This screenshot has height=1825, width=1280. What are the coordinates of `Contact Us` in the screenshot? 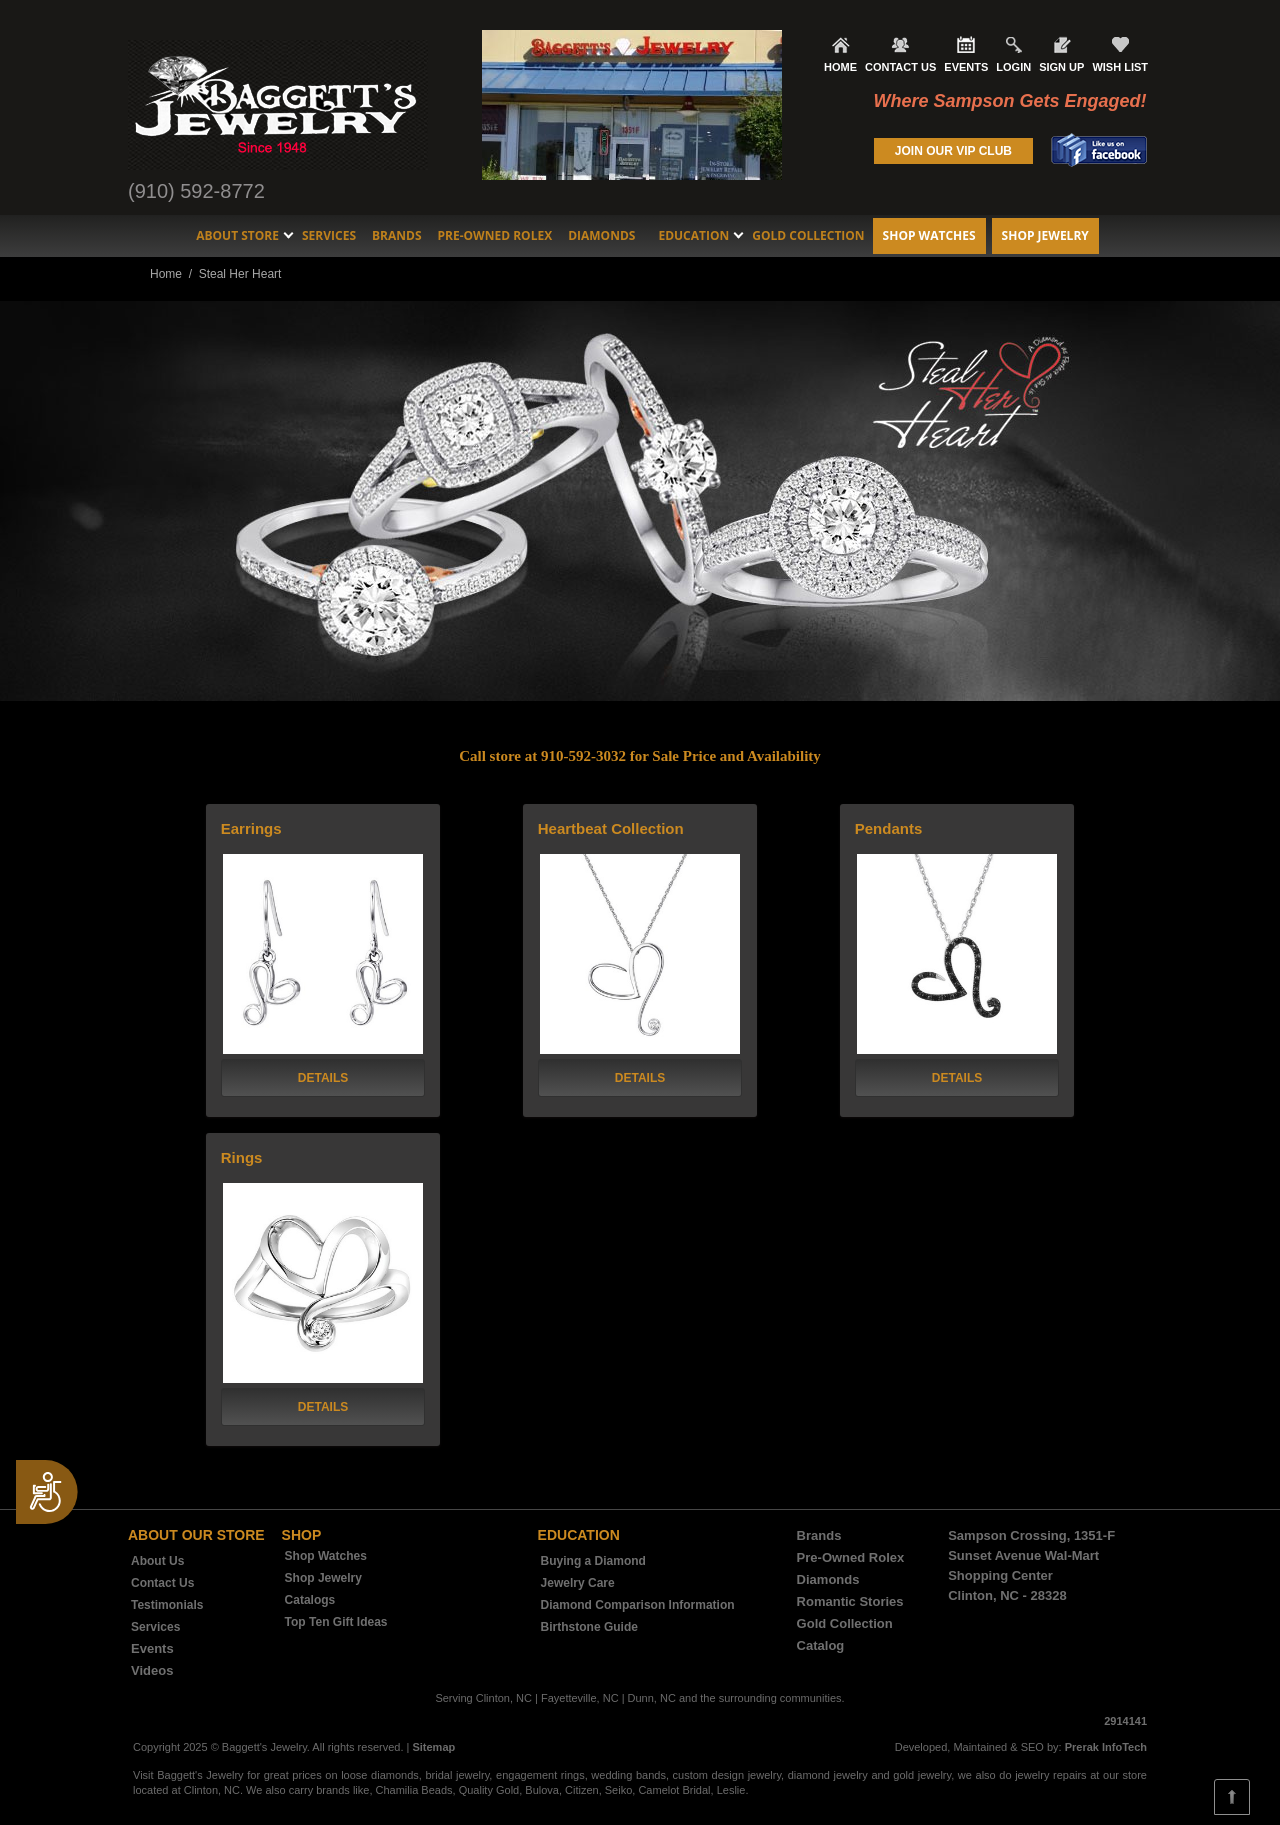 It's located at (162, 1583).